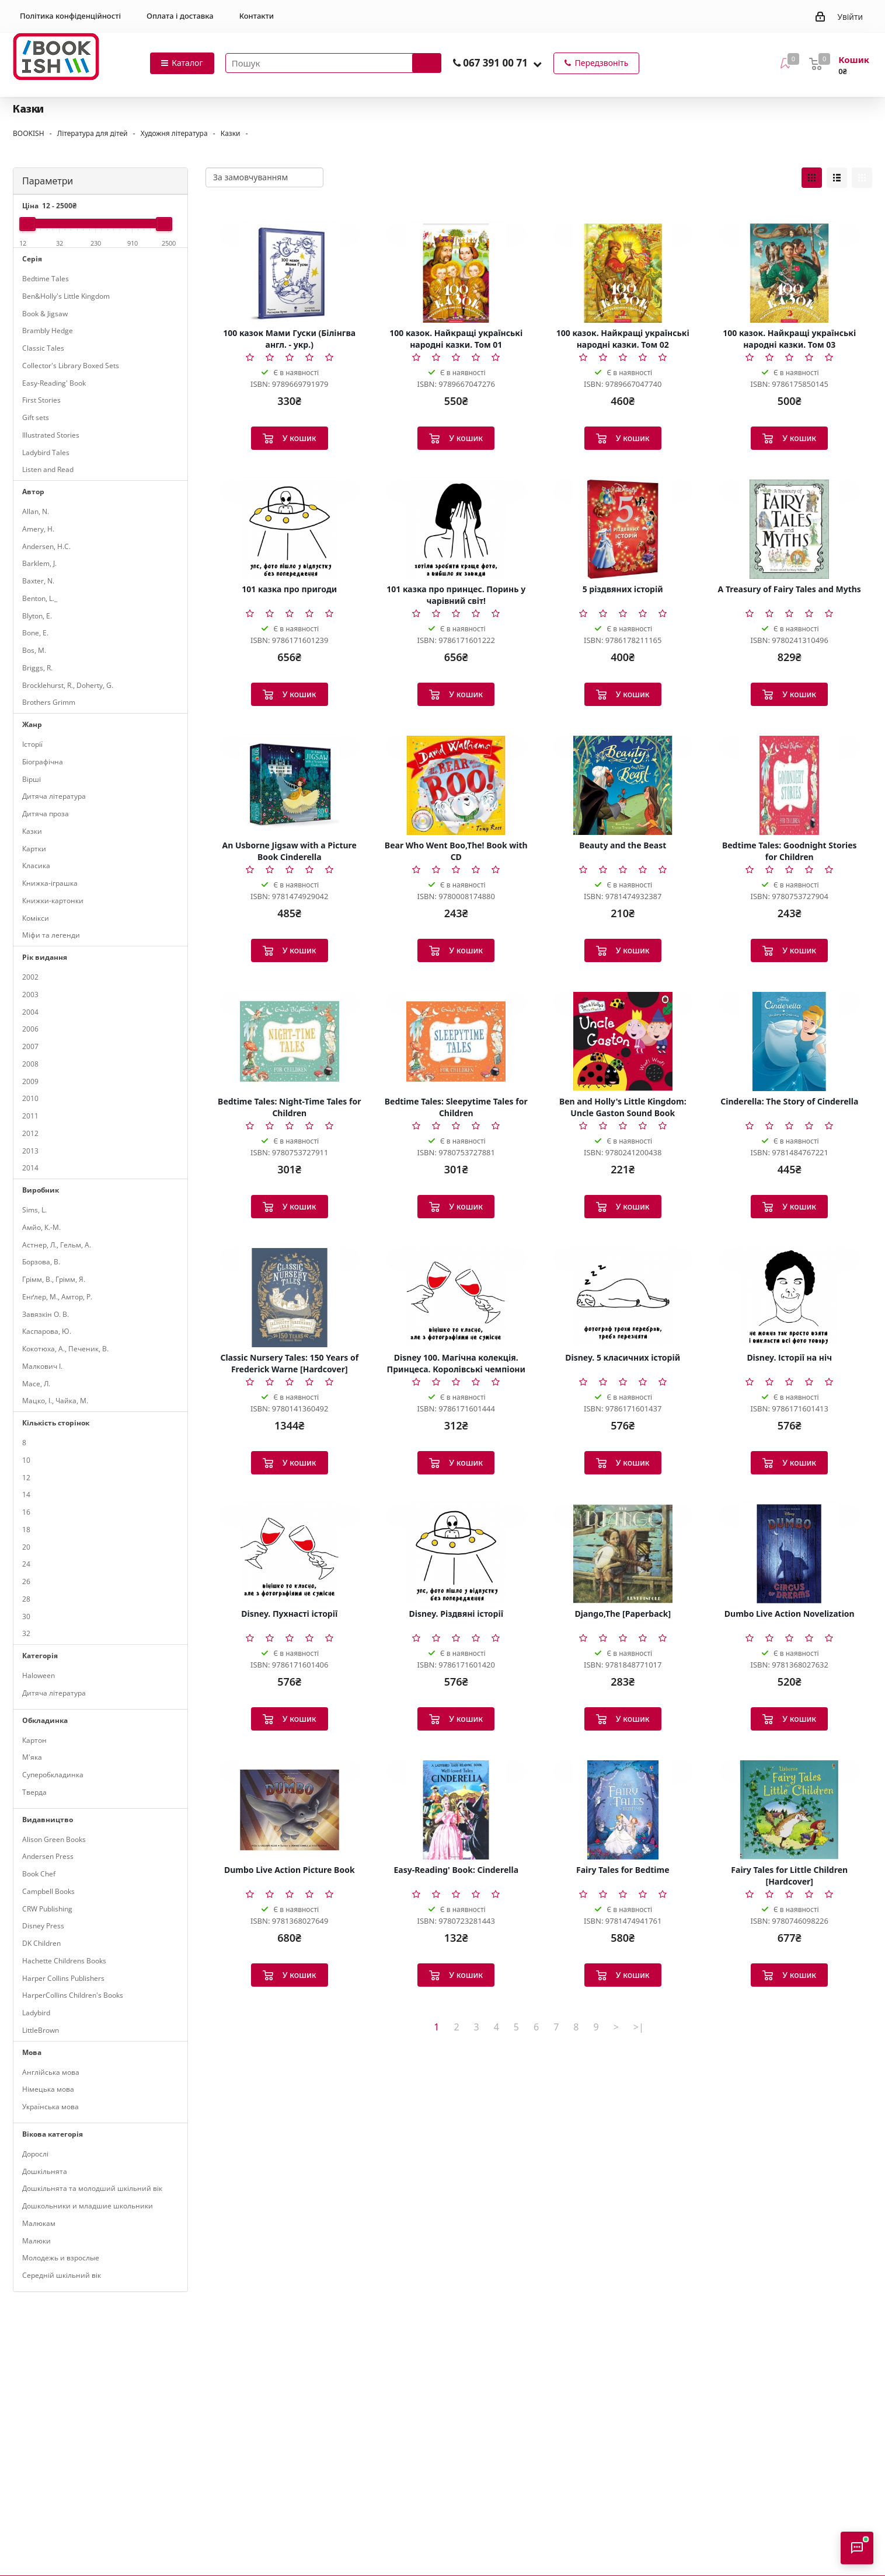  What do you see at coordinates (289, 529) in the screenshot?
I see `[101 казка про пригоди]` at bounding box center [289, 529].